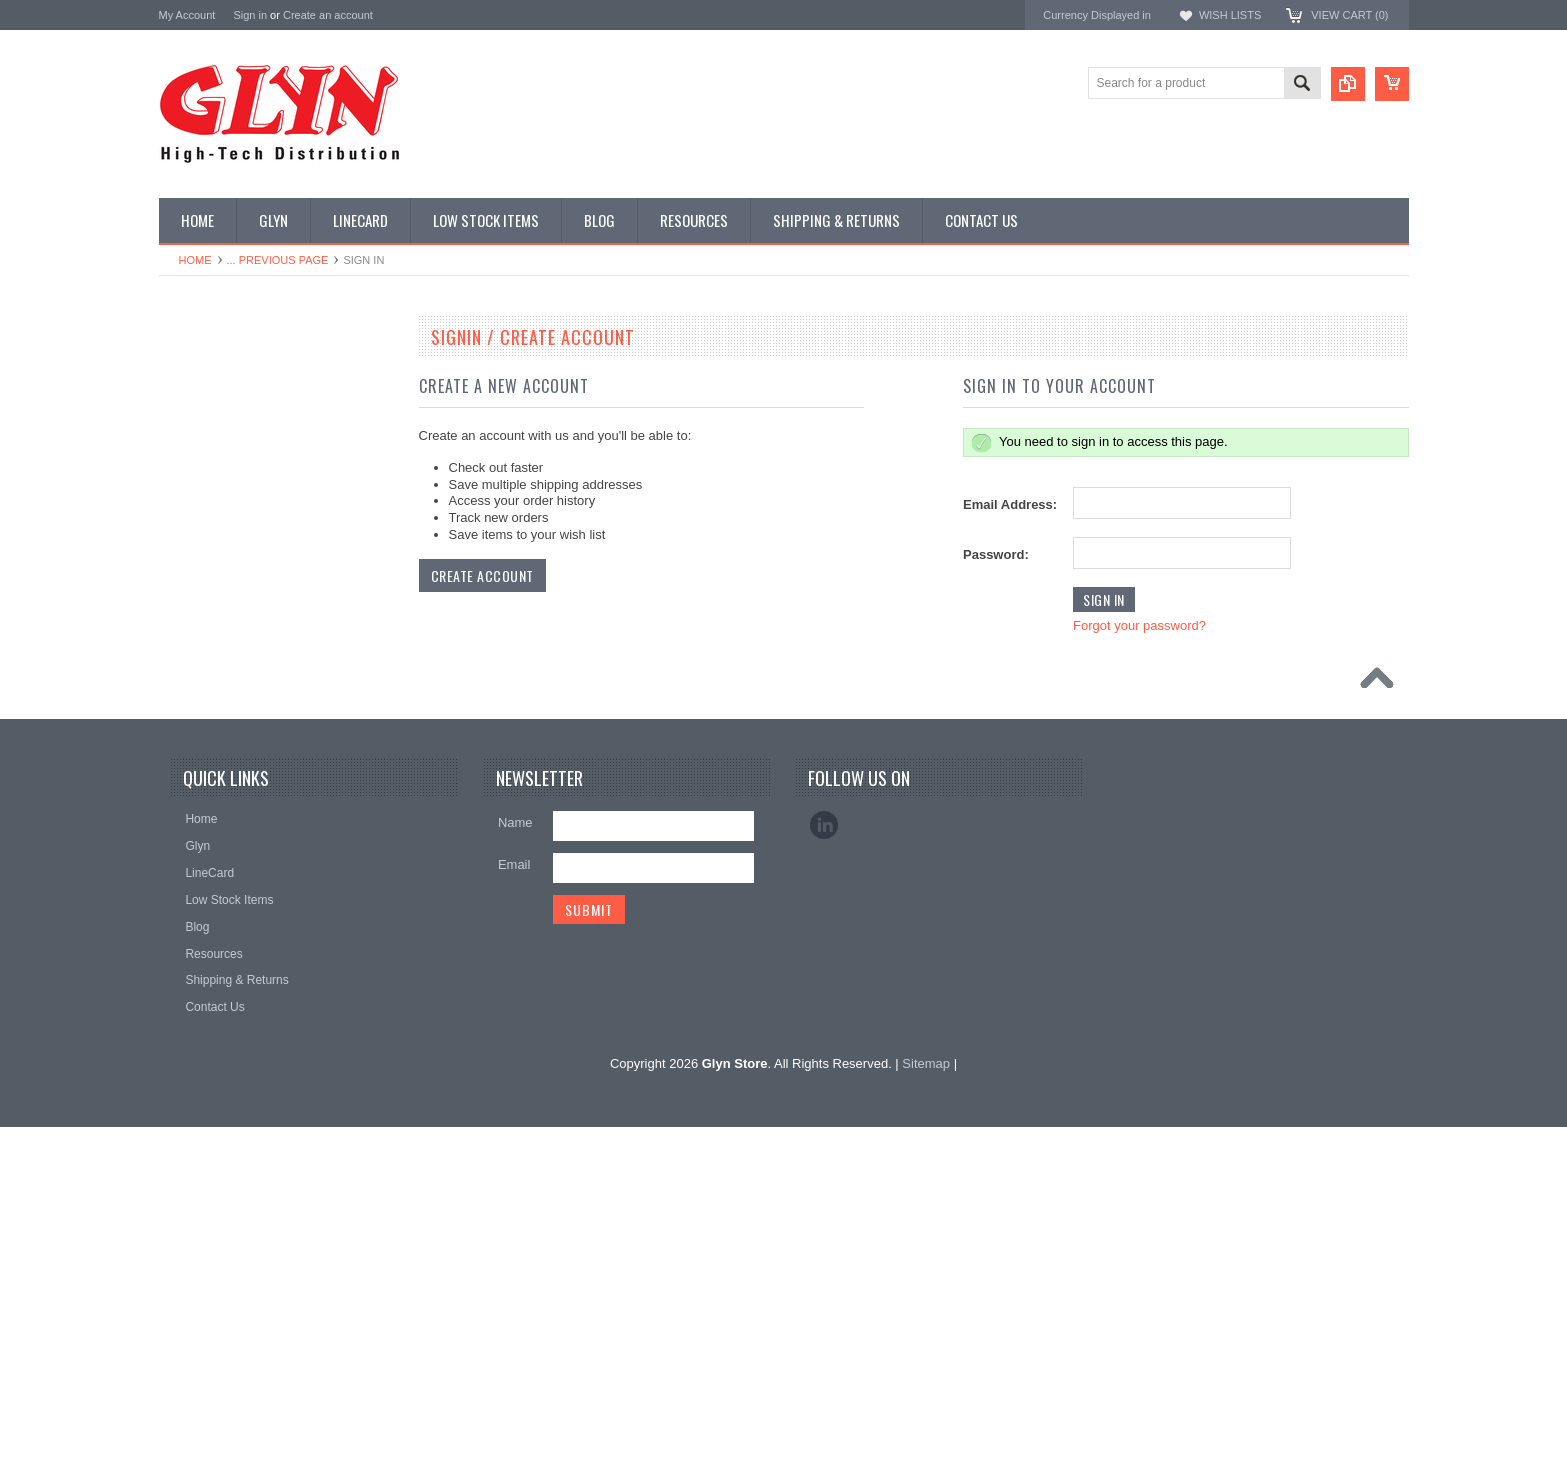 The width and height of the screenshot is (1567, 1465). What do you see at coordinates (215, 985) in the screenshot?
I see `Wireless Comms` at bounding box center [215, 985].